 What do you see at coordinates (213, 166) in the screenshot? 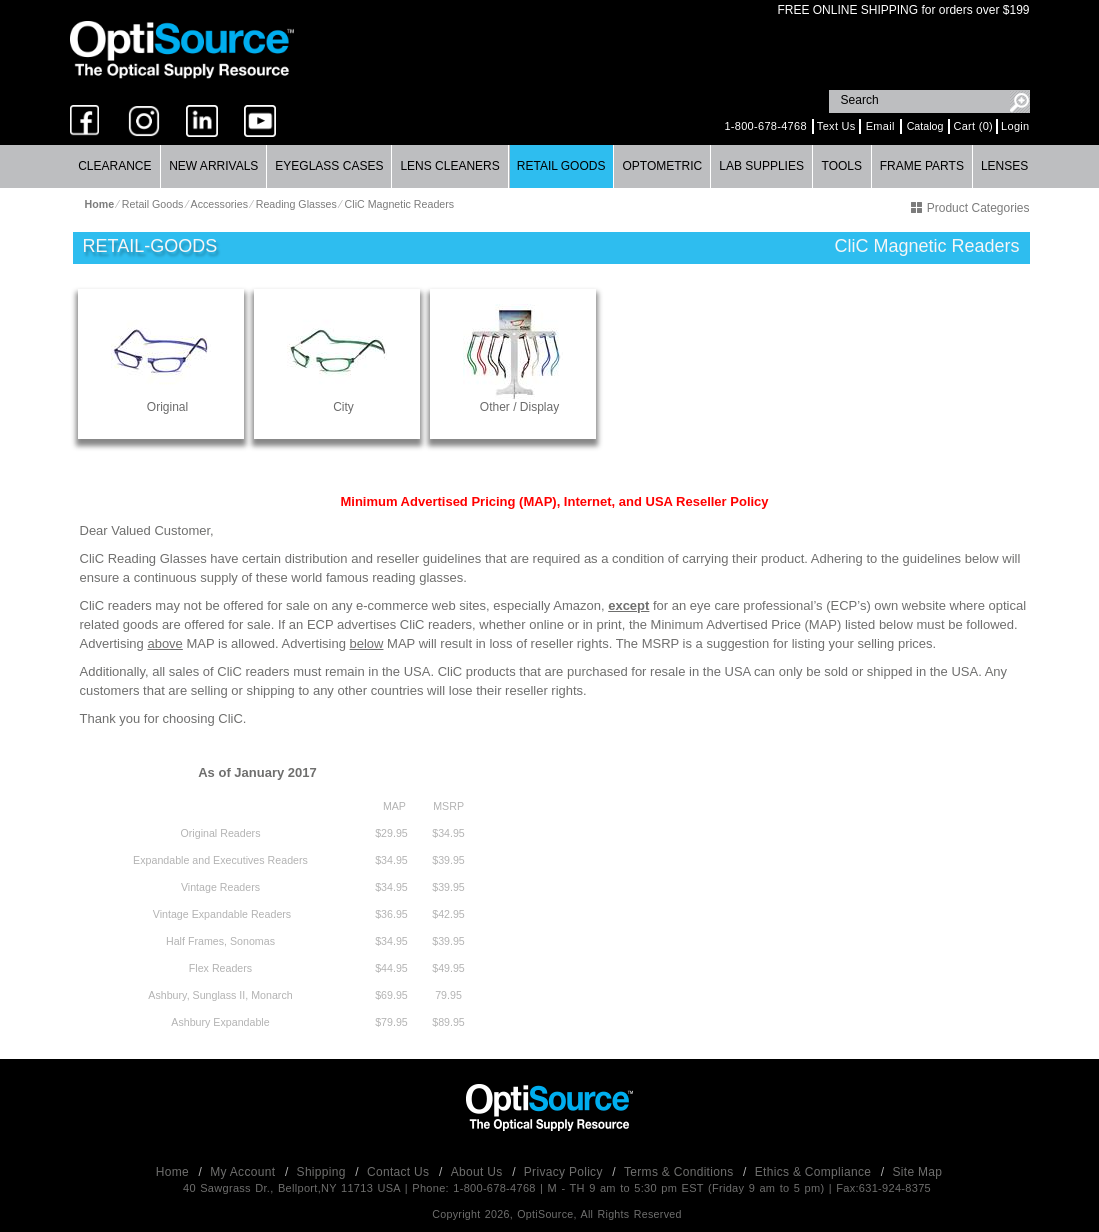
I see `New Arrivals` at bounding box center [213, 166].